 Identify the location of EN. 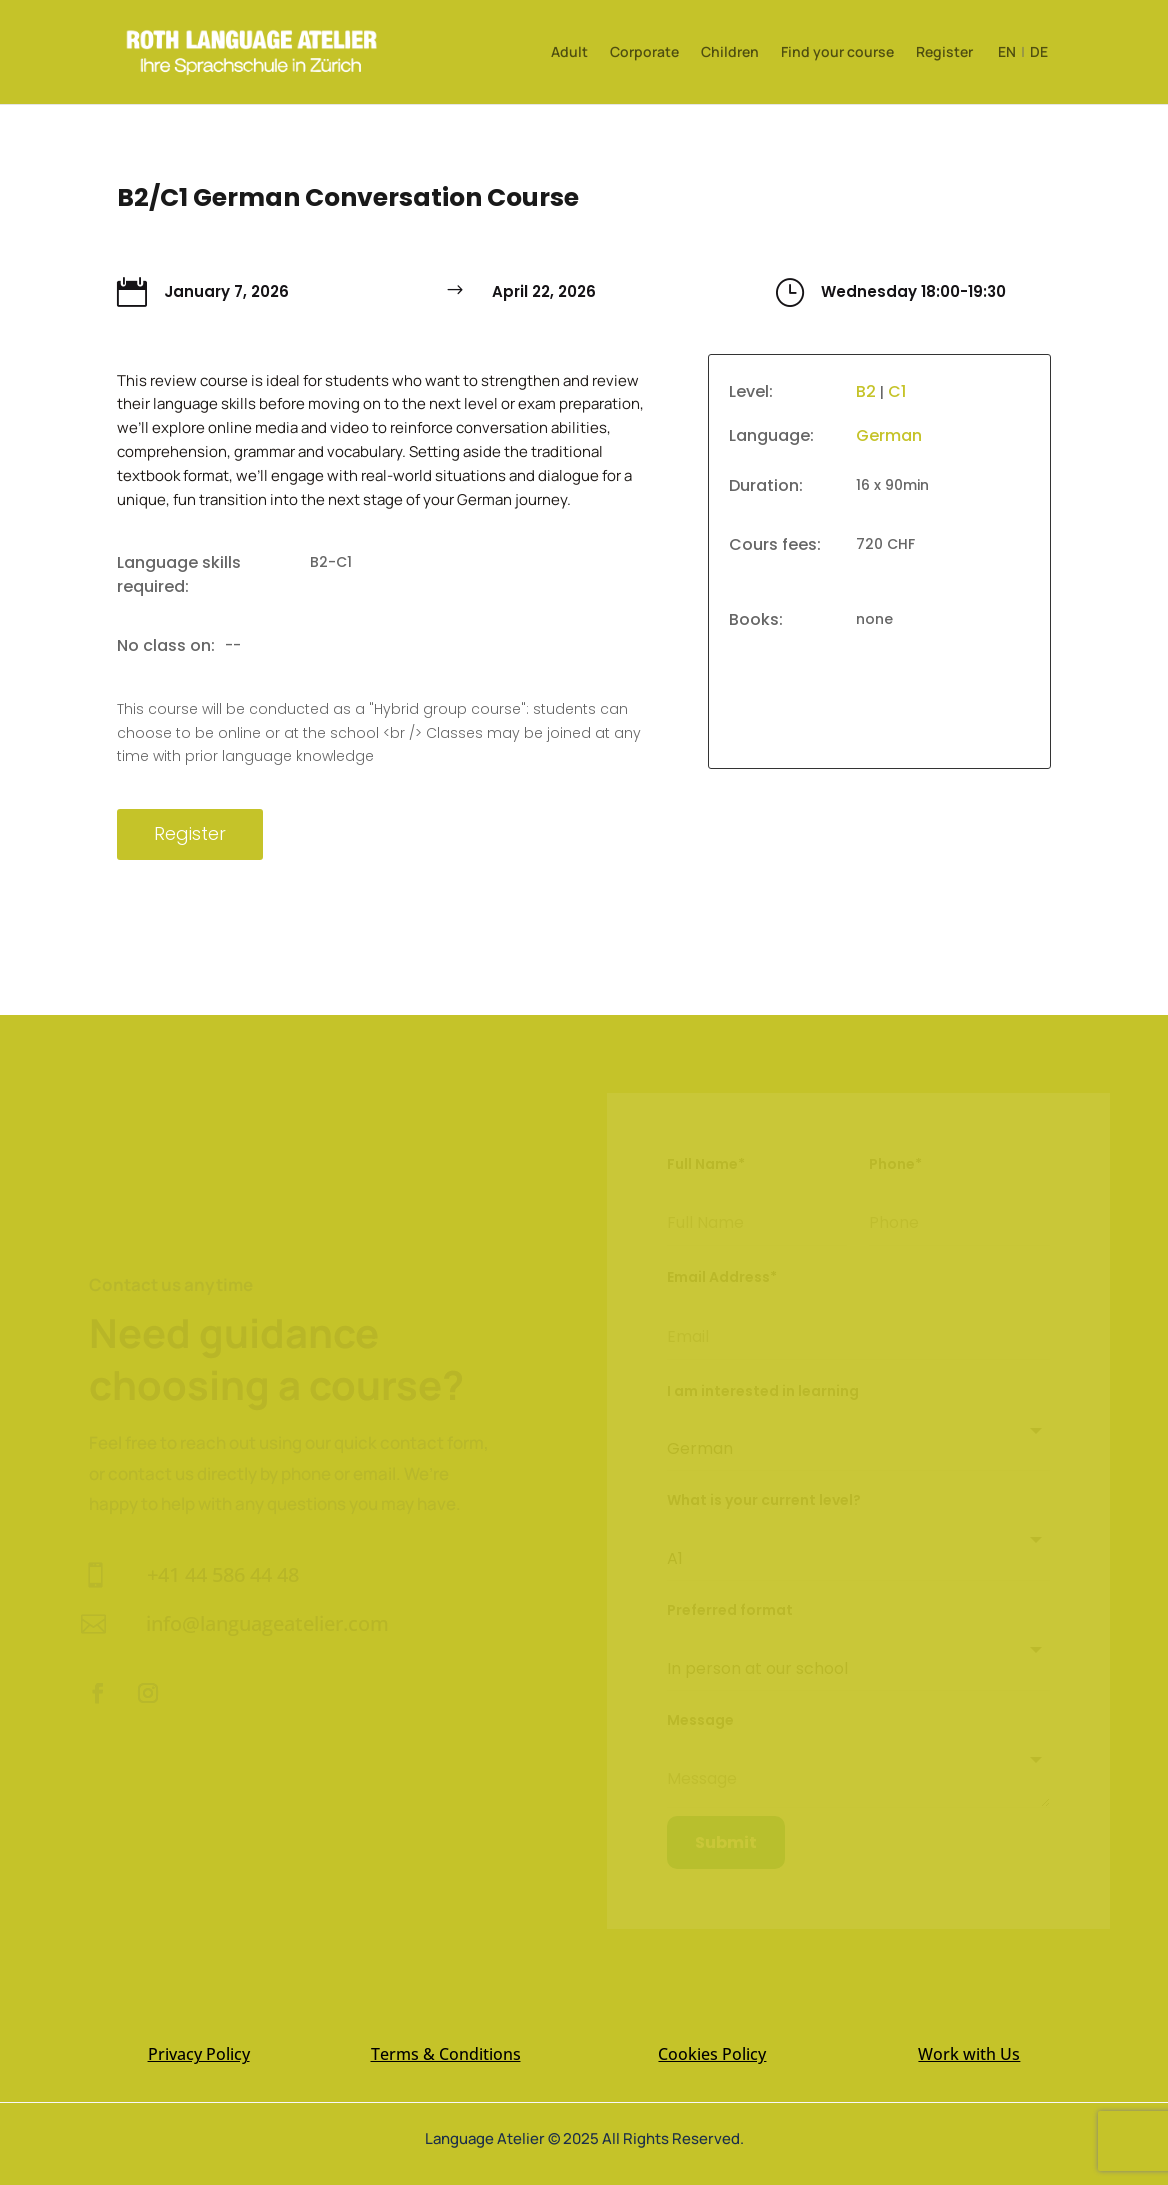
(1007, 52).